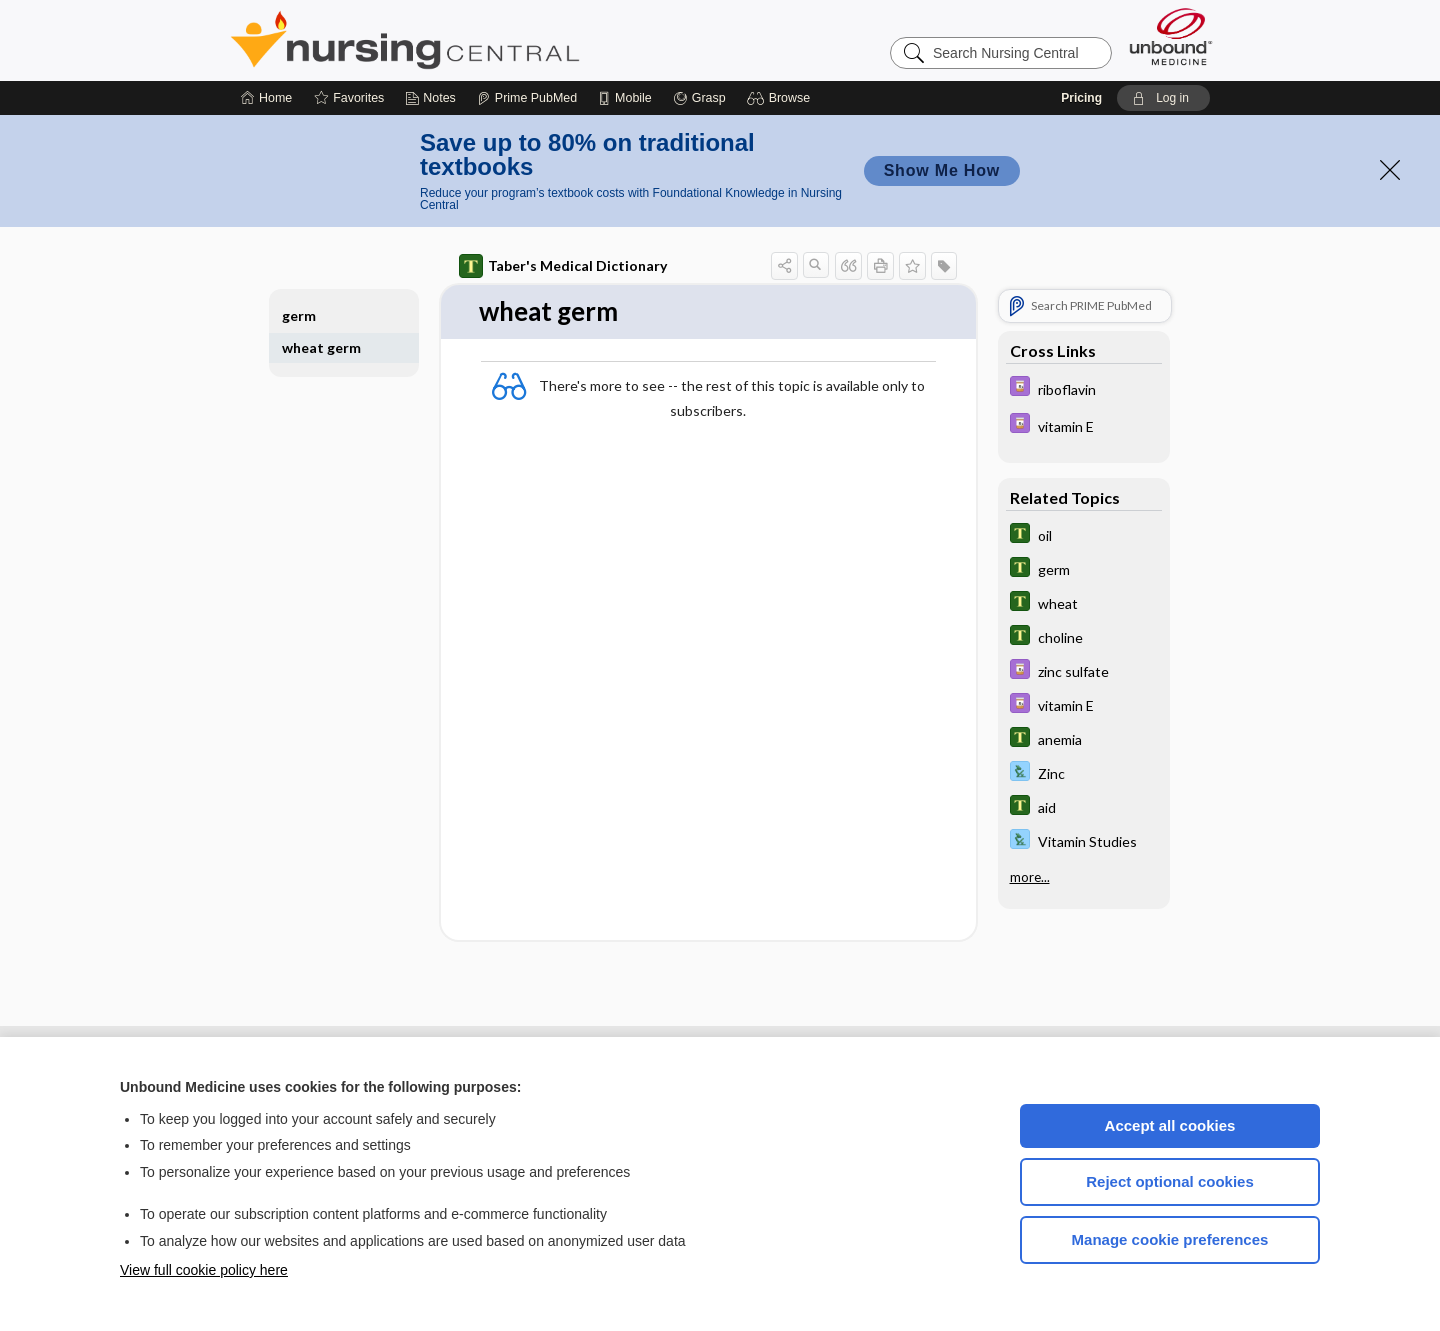  What do you see at coordinates (1030, 877) in the screenshot?
I see `more...` at bounding box center [1030, 877].